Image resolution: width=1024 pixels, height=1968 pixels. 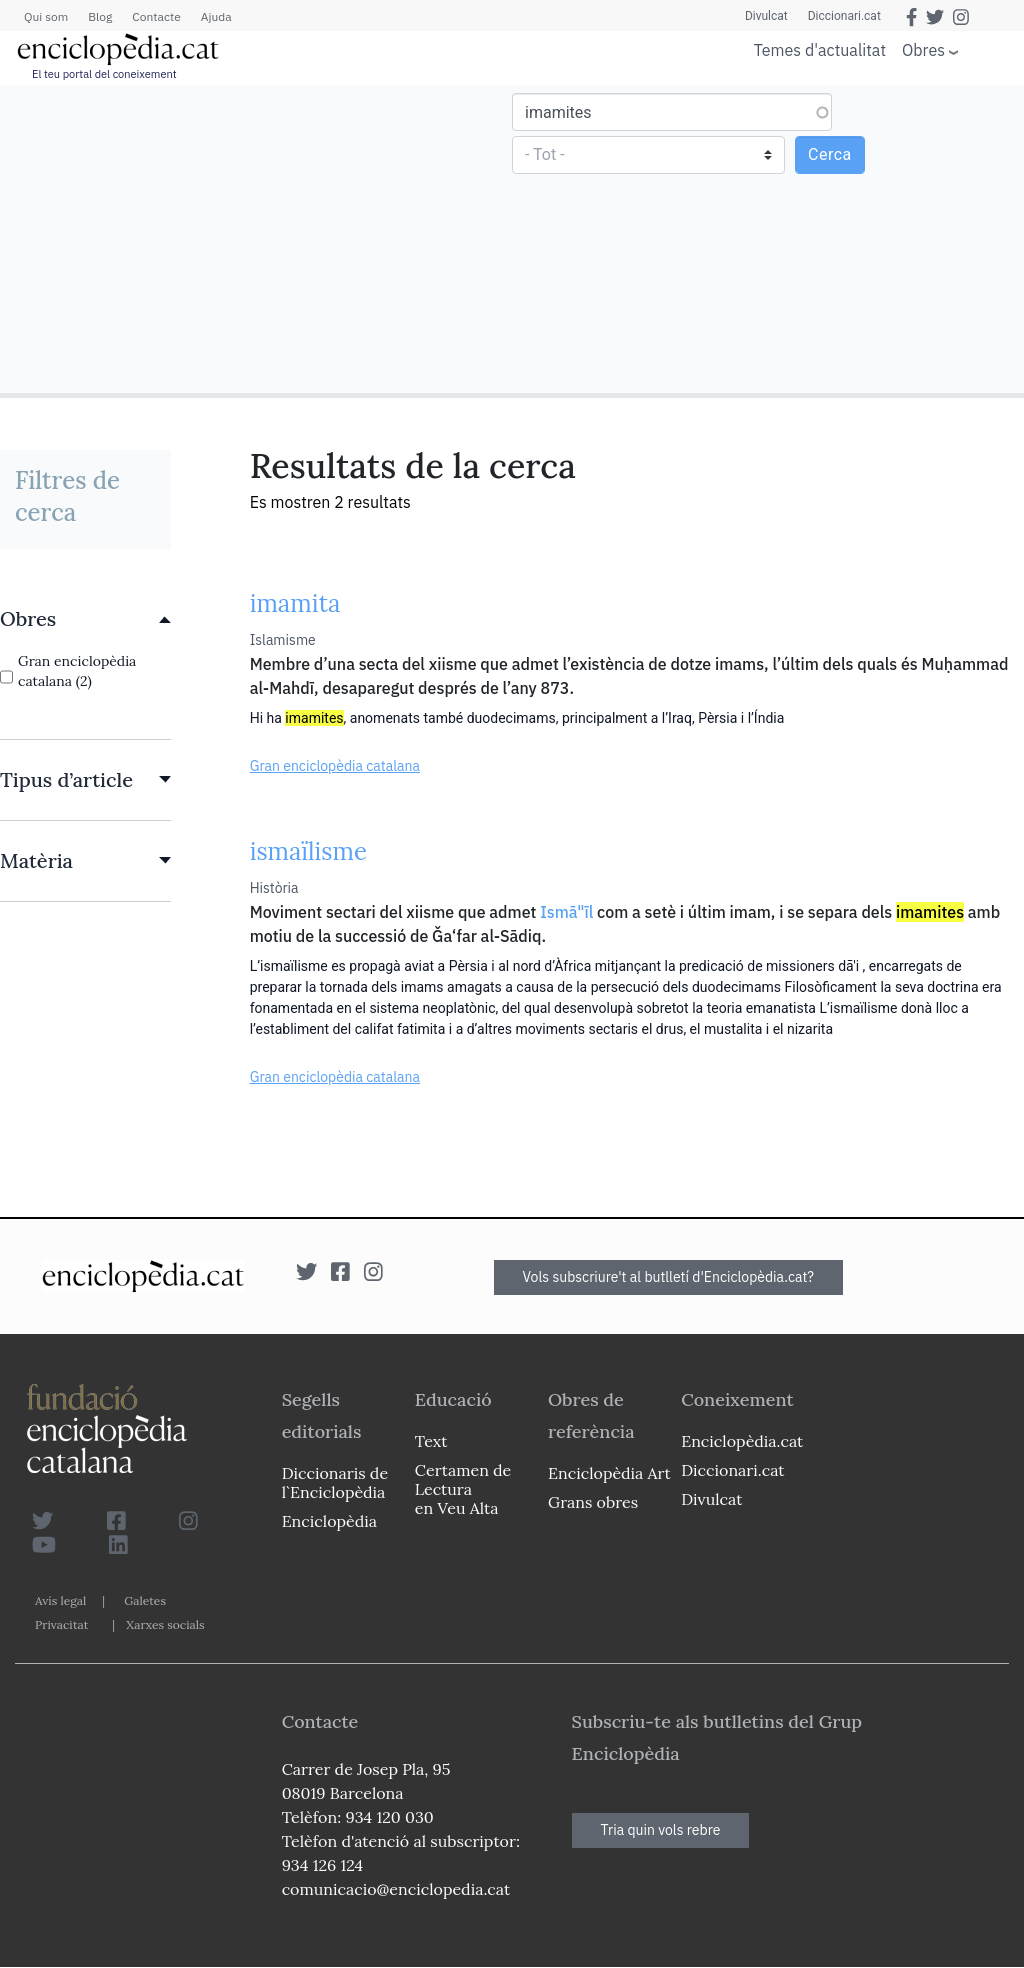 I want to click on Xarxes socials, so click(x=165, y=1624).